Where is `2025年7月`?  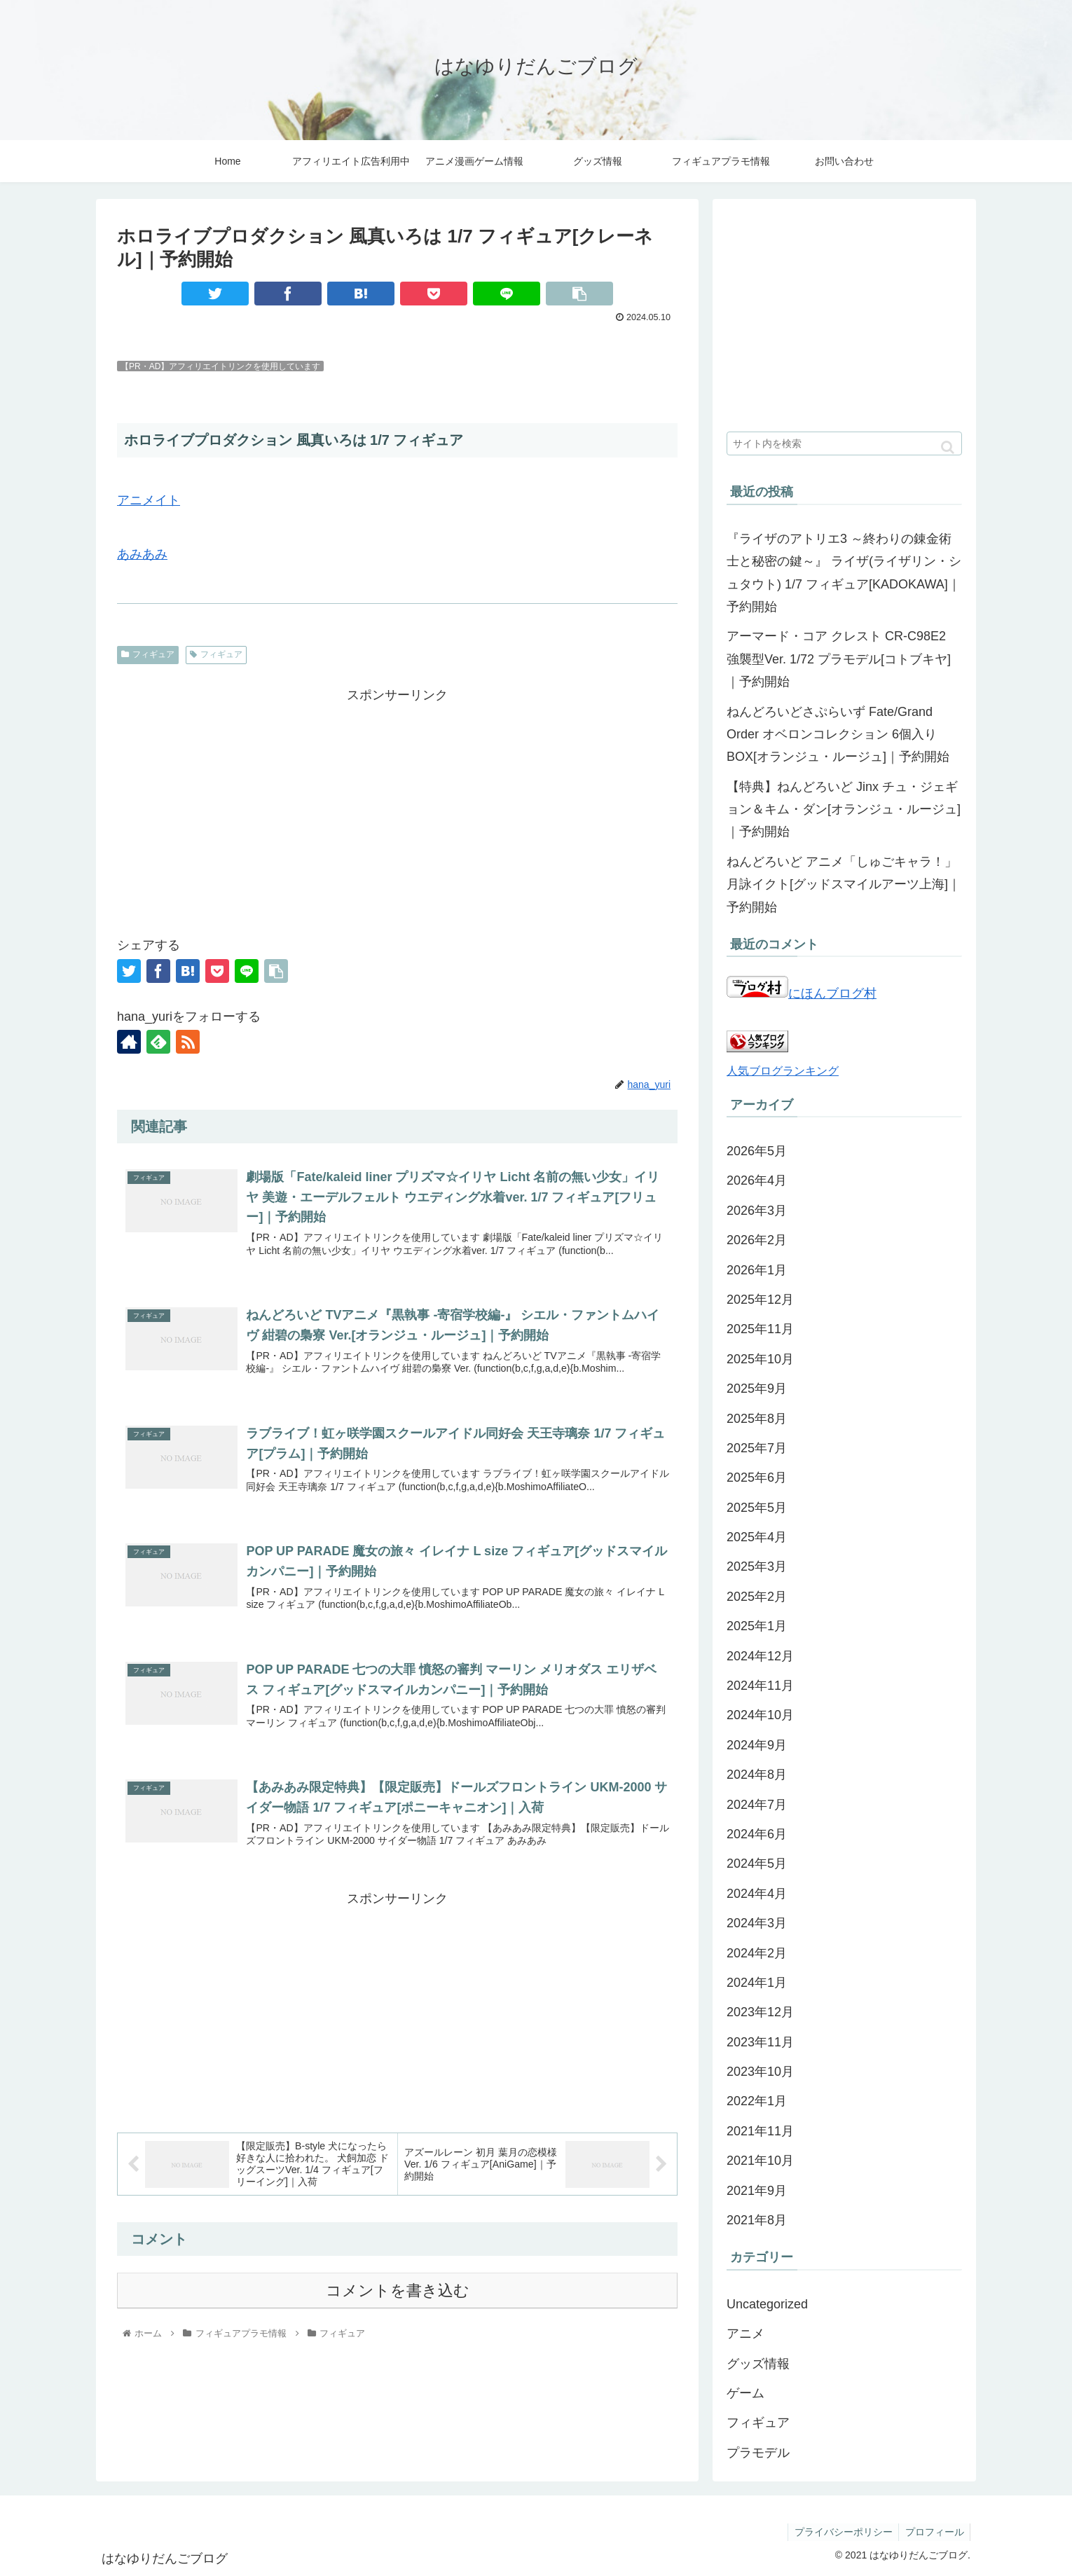
2025年7月 is located at coordinates (757, 1448).